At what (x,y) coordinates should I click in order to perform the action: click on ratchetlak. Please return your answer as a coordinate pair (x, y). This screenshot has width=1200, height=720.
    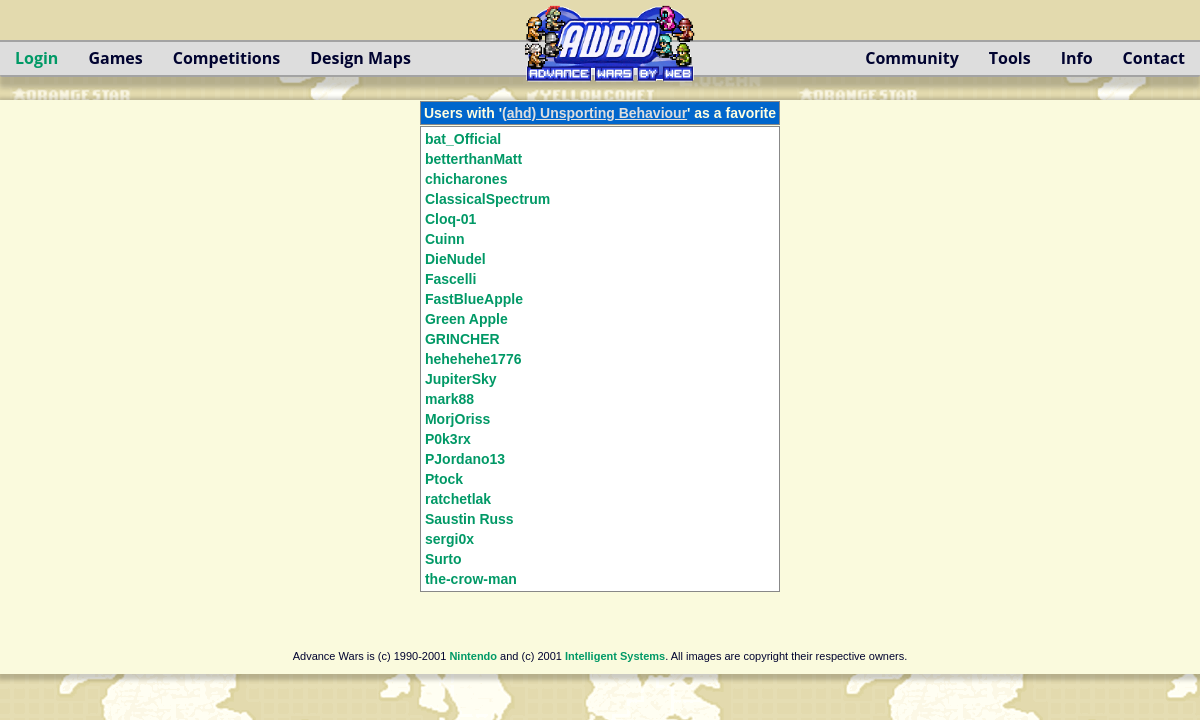
    Looking at the image, I should click on (458, 499).